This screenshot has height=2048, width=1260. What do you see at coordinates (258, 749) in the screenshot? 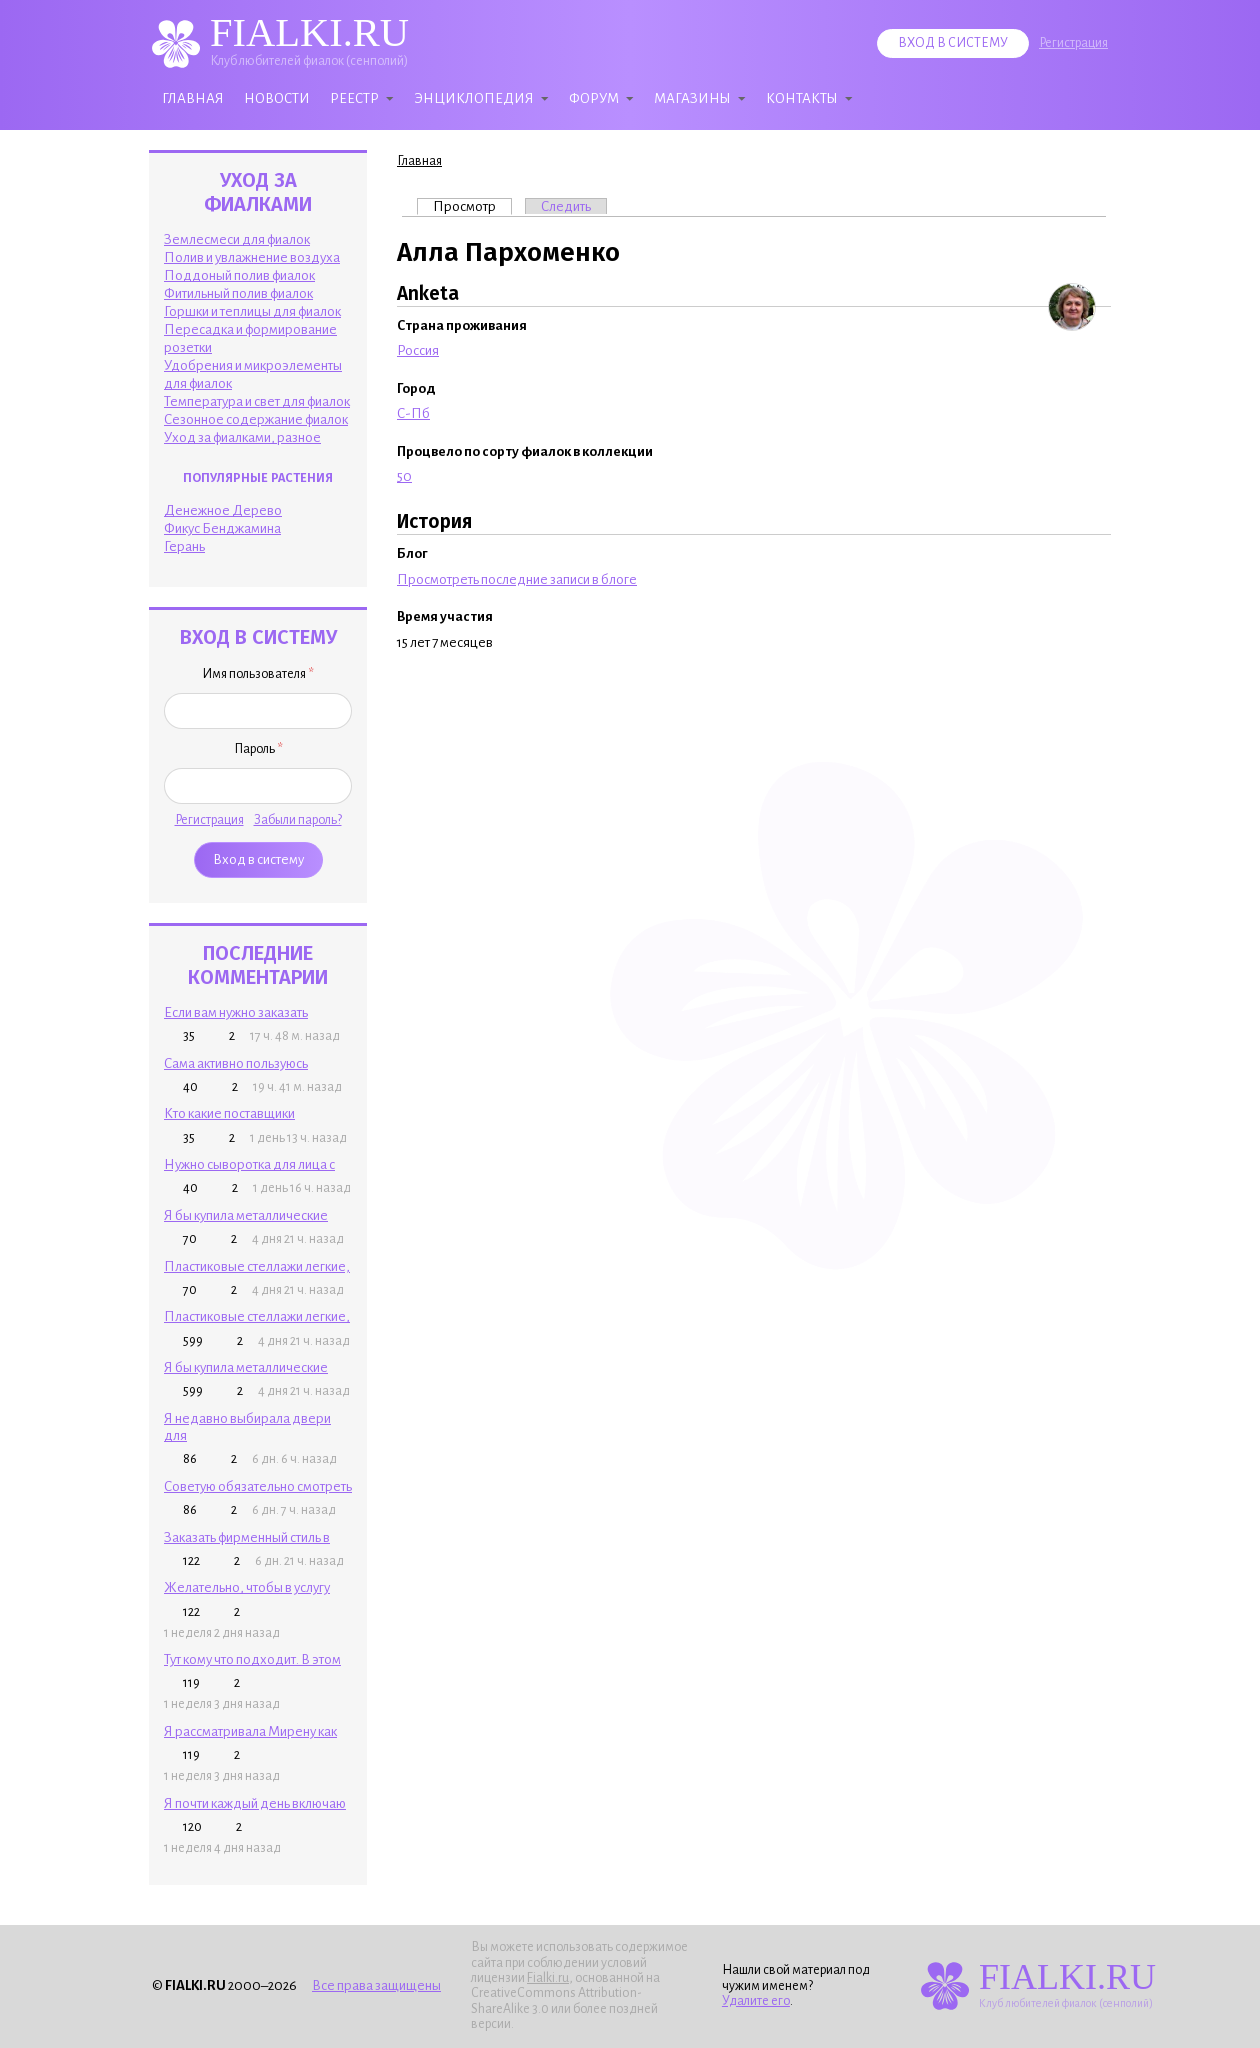
I see `Пароль` at bounding box center [258, 749].